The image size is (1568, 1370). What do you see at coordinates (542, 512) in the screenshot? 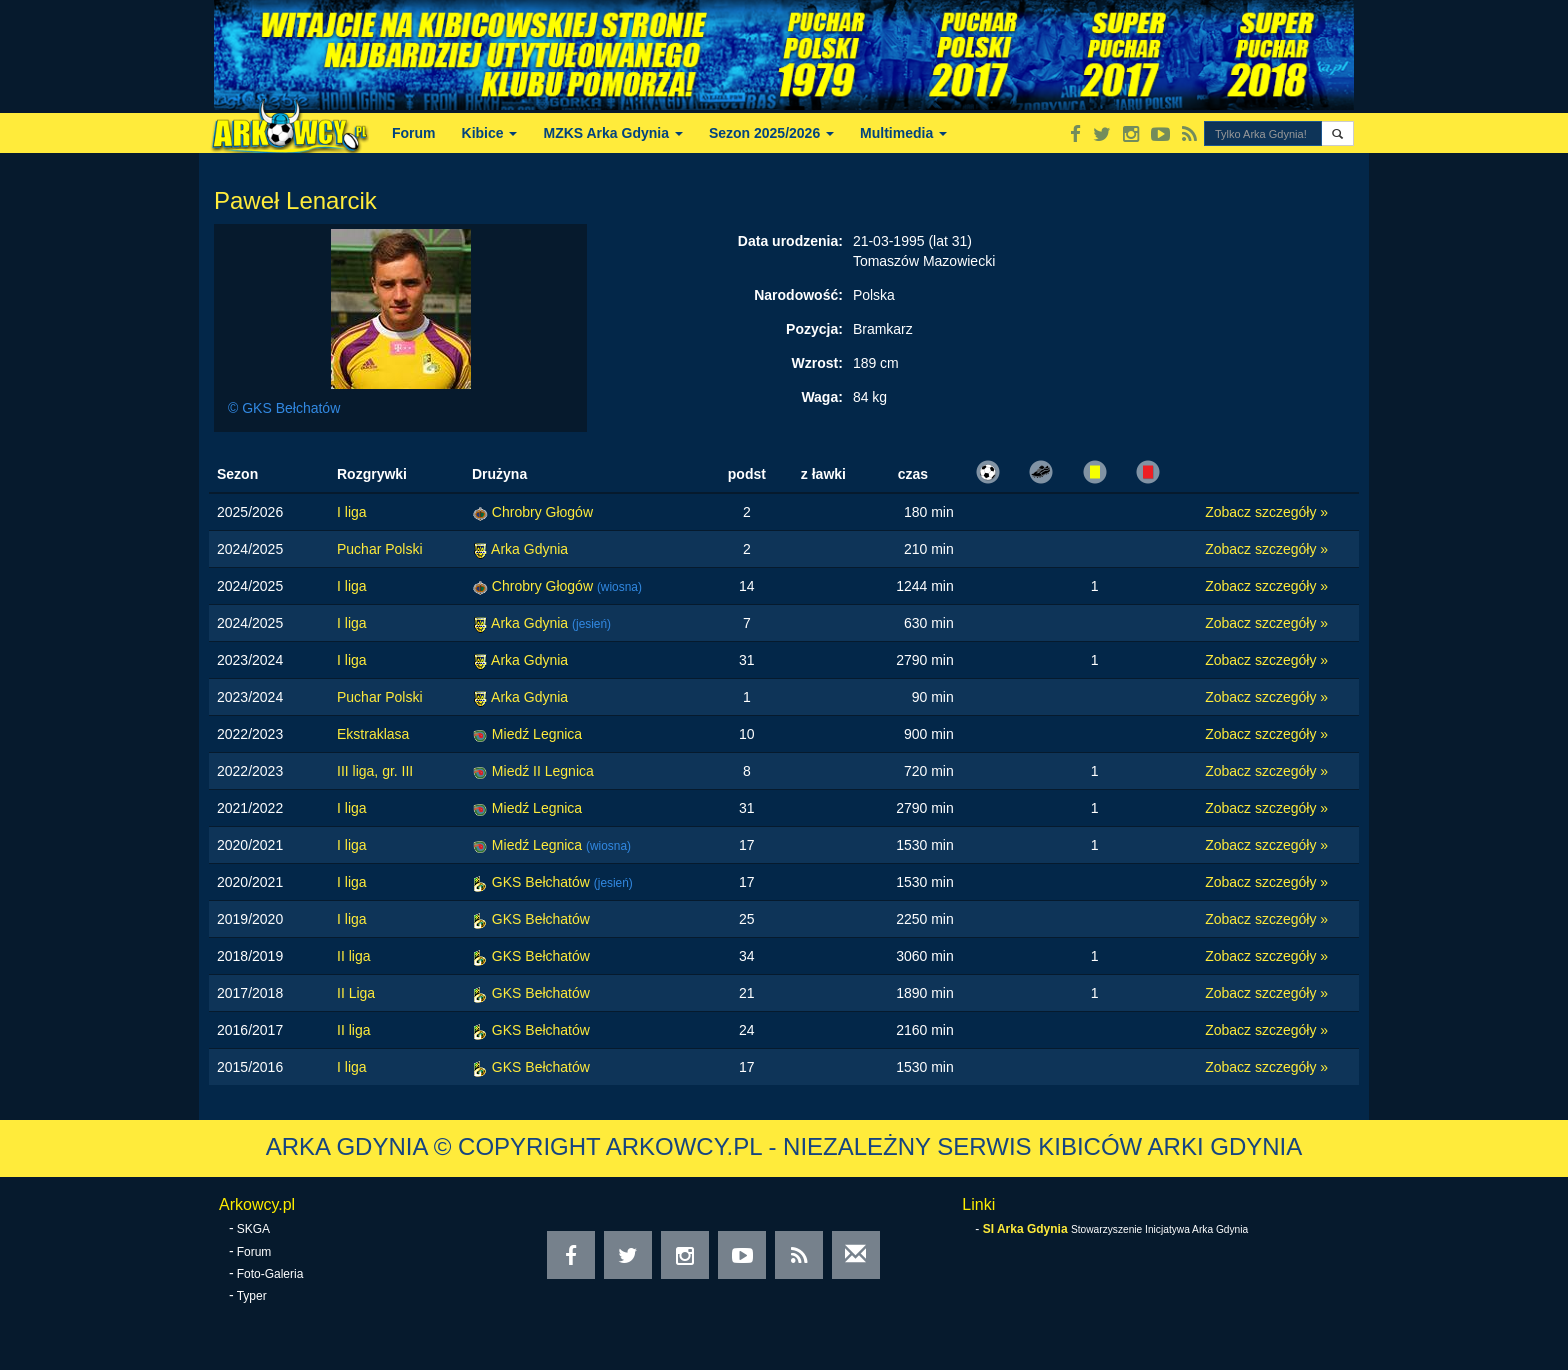
I see `Chrobry Głogów` at bounding box center [542, 512].